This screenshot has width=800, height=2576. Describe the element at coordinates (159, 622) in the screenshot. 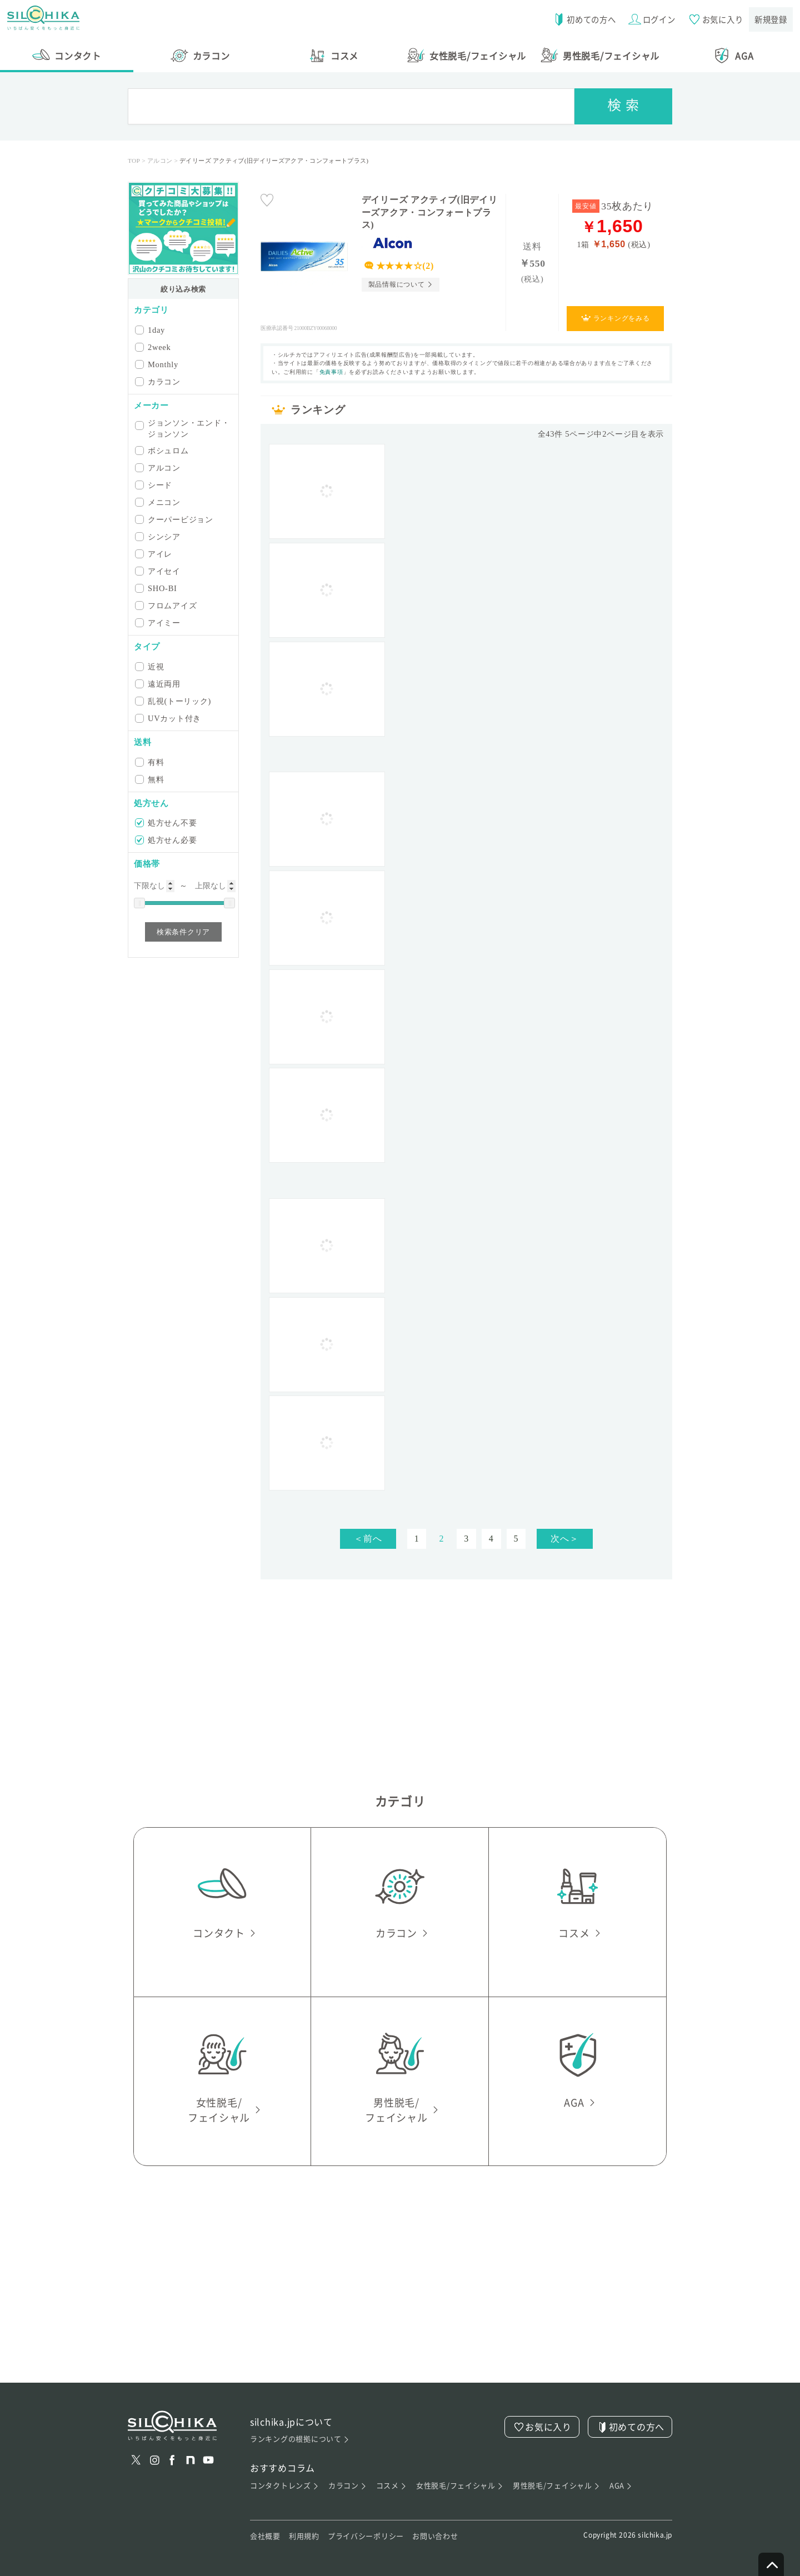

I see `アイミー` at that location.